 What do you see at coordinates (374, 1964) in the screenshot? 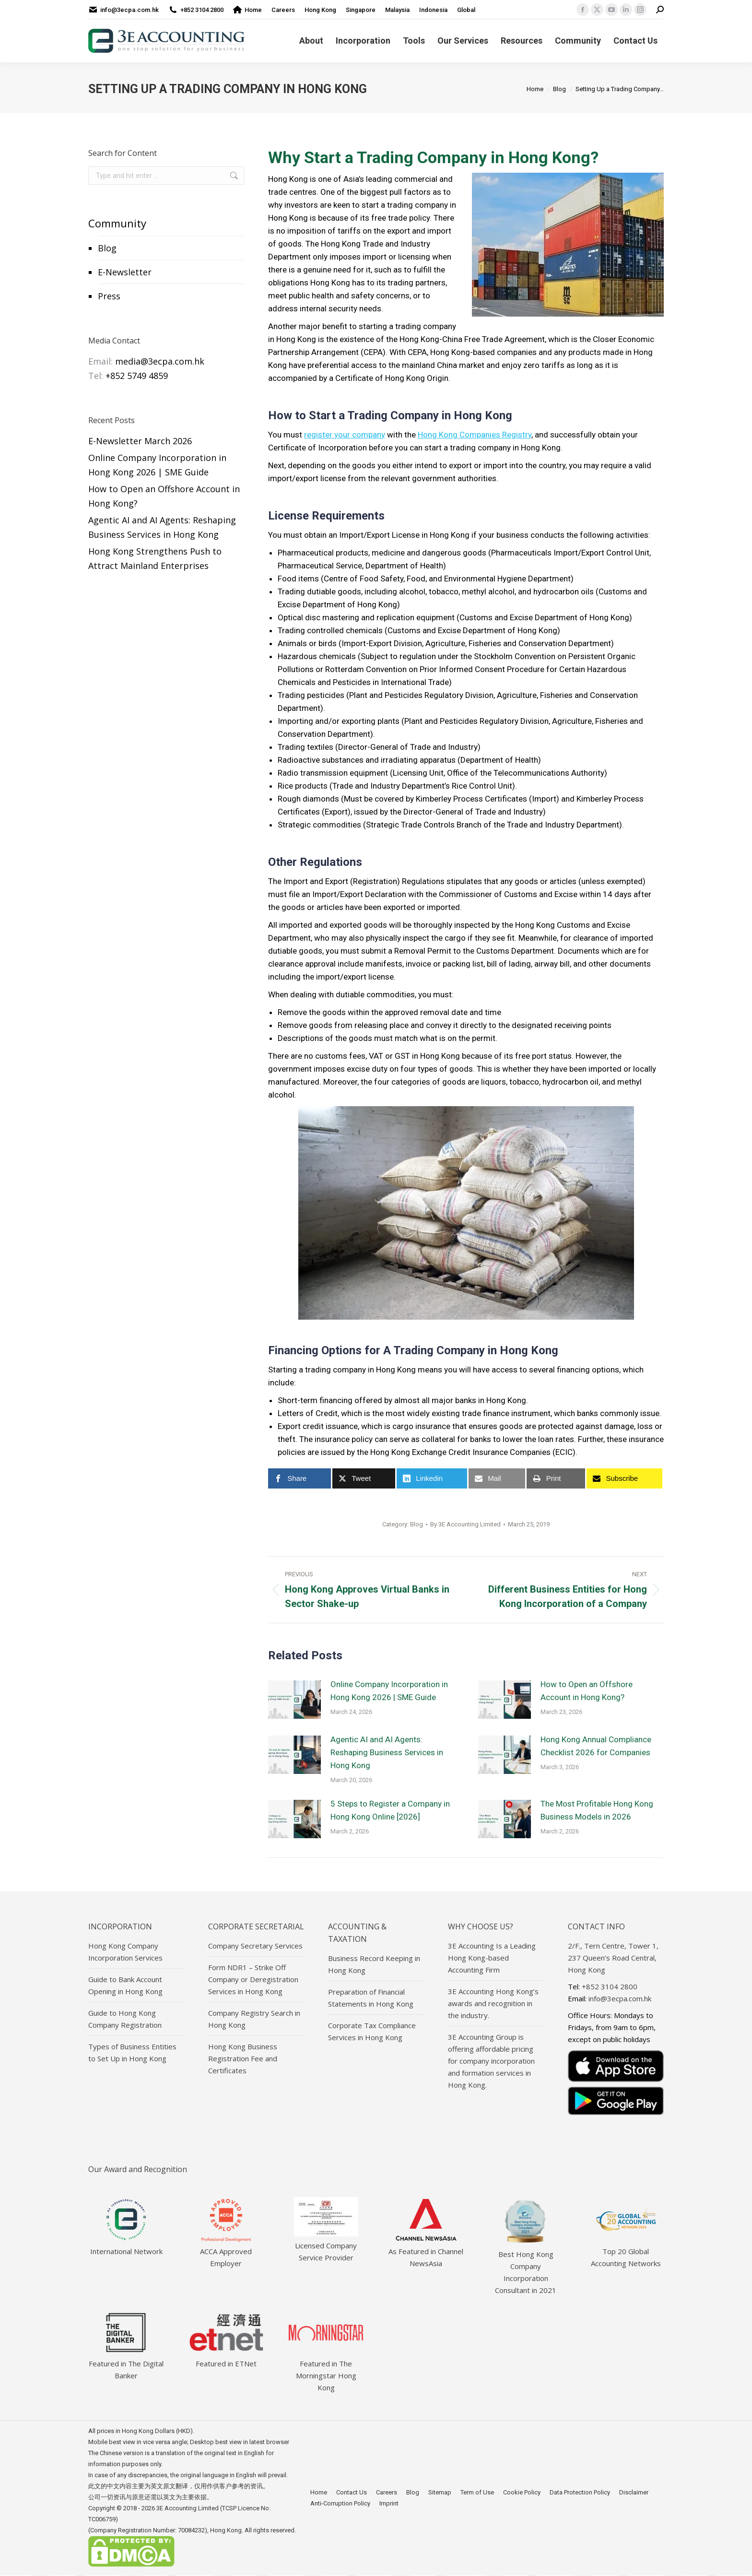
I see `Business Record Keeping in Hong Kong` at bounding box center [374, 1964].